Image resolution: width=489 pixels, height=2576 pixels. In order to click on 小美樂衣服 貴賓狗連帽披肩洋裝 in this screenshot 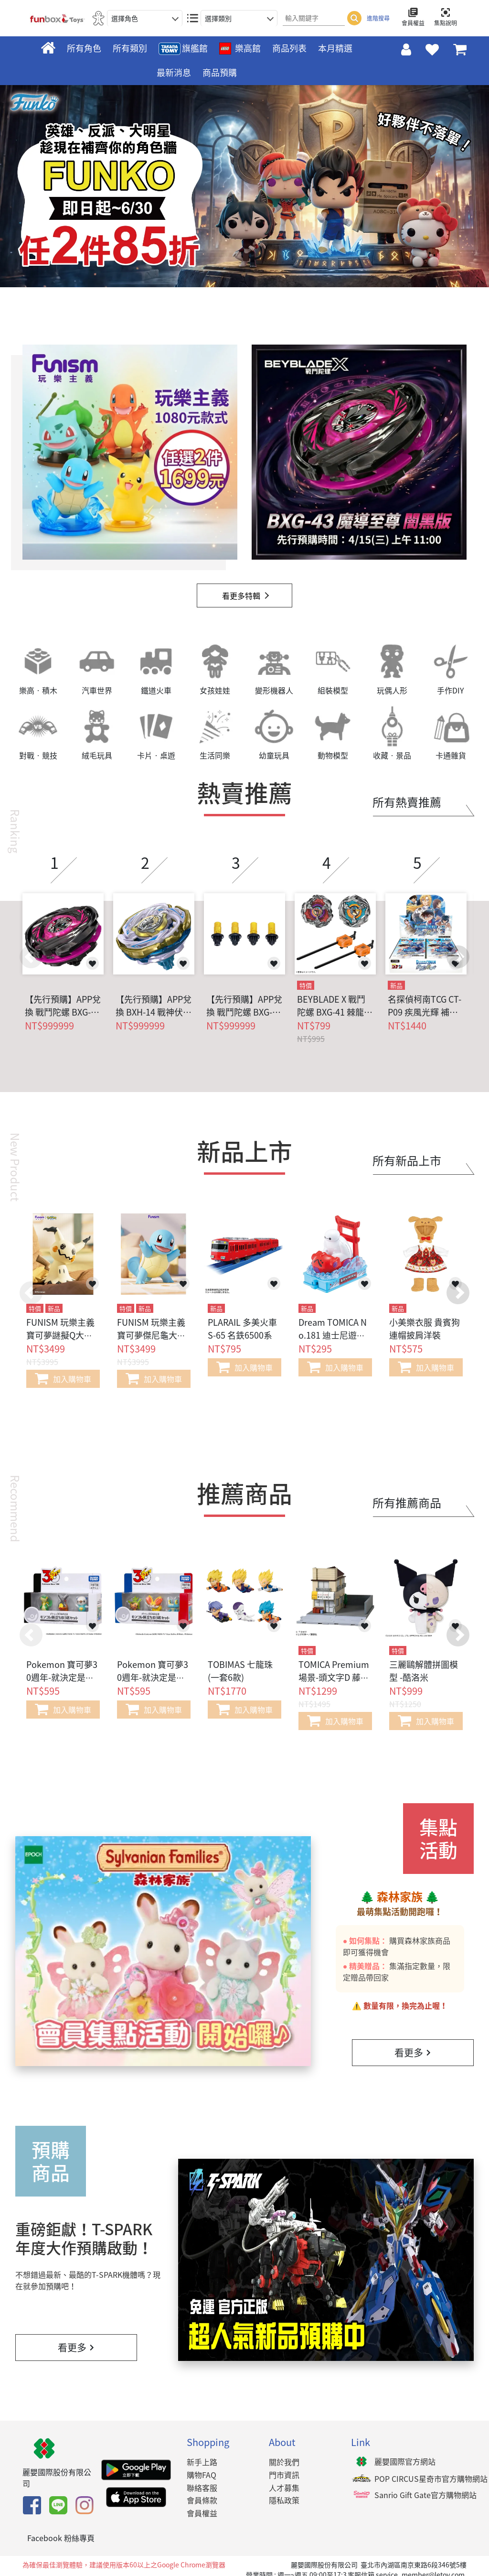, I will do `click(424, 1329)`.